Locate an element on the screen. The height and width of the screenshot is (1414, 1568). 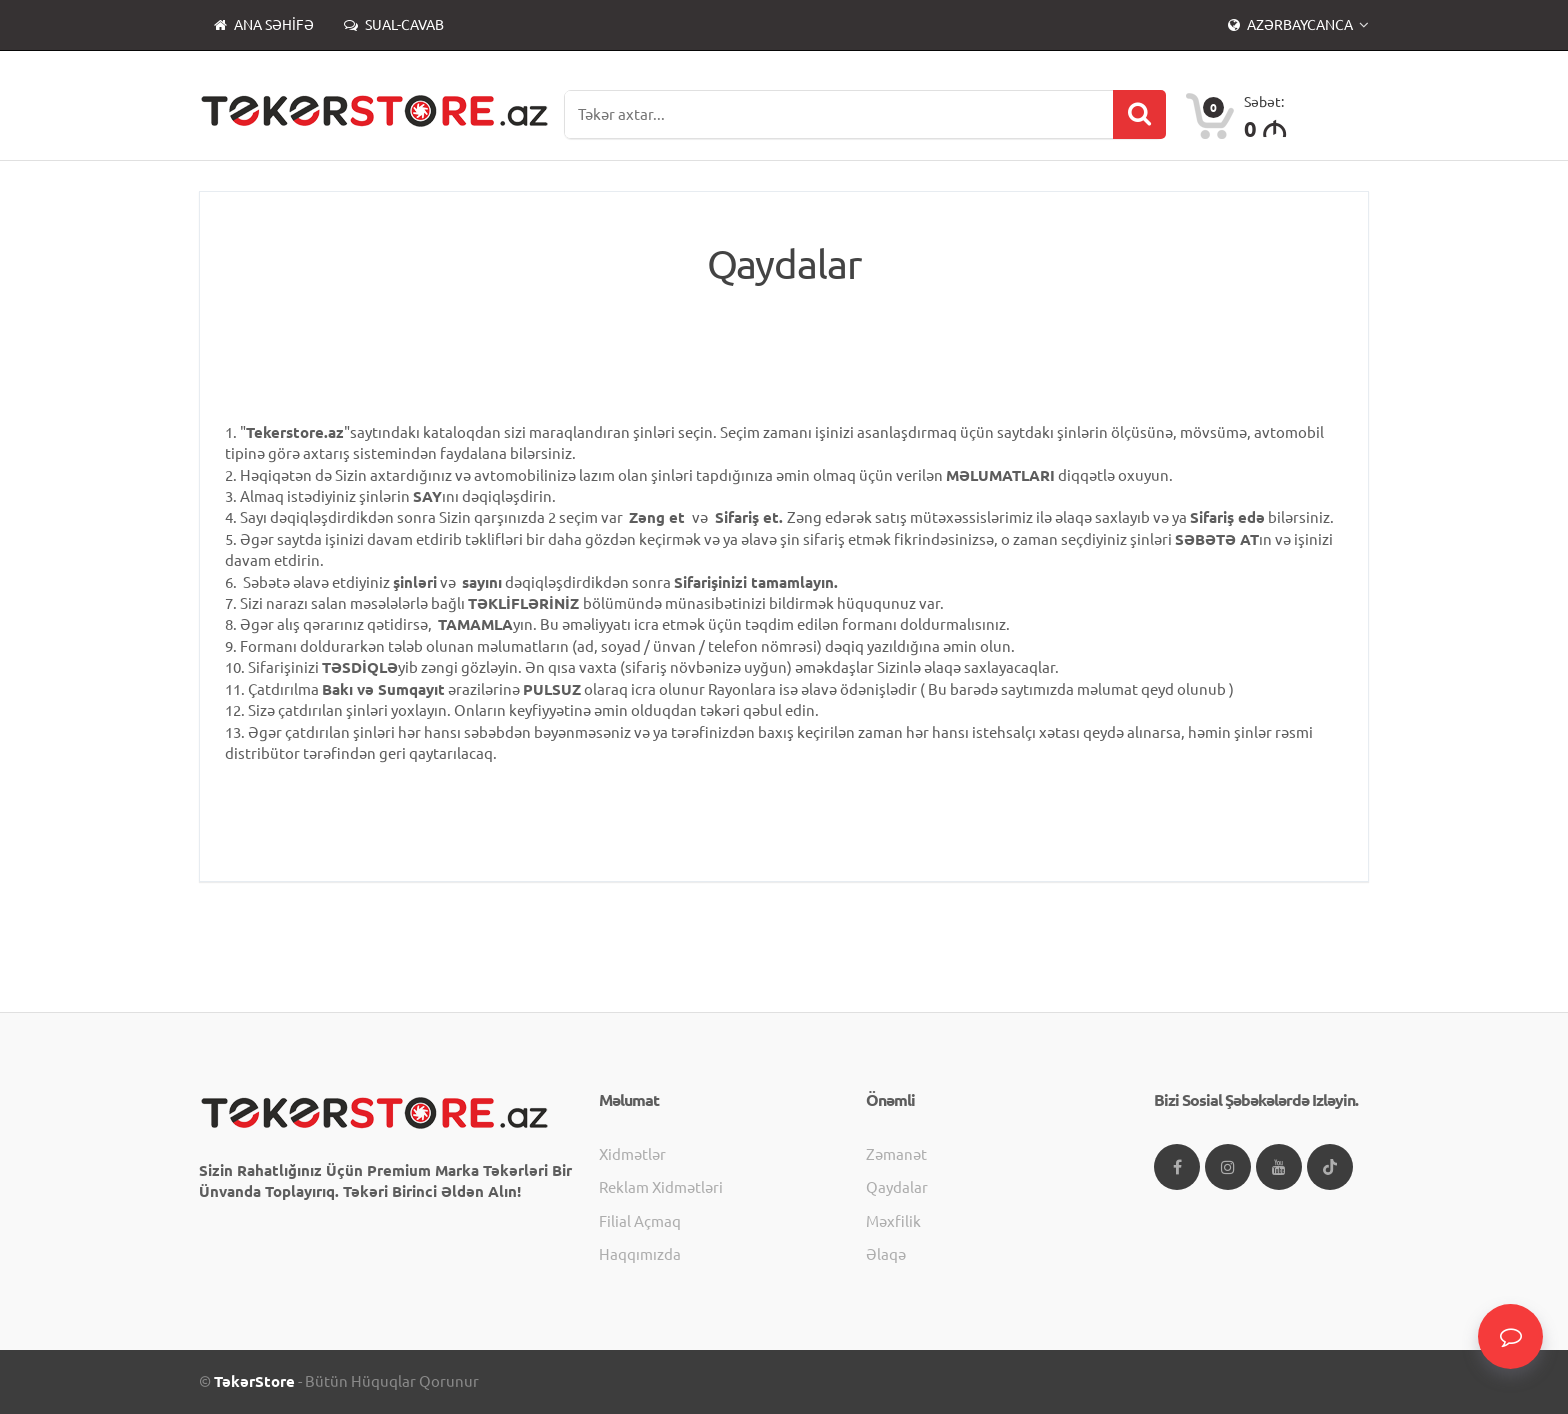
Məxfilik is located at coordinates (893, 1221).